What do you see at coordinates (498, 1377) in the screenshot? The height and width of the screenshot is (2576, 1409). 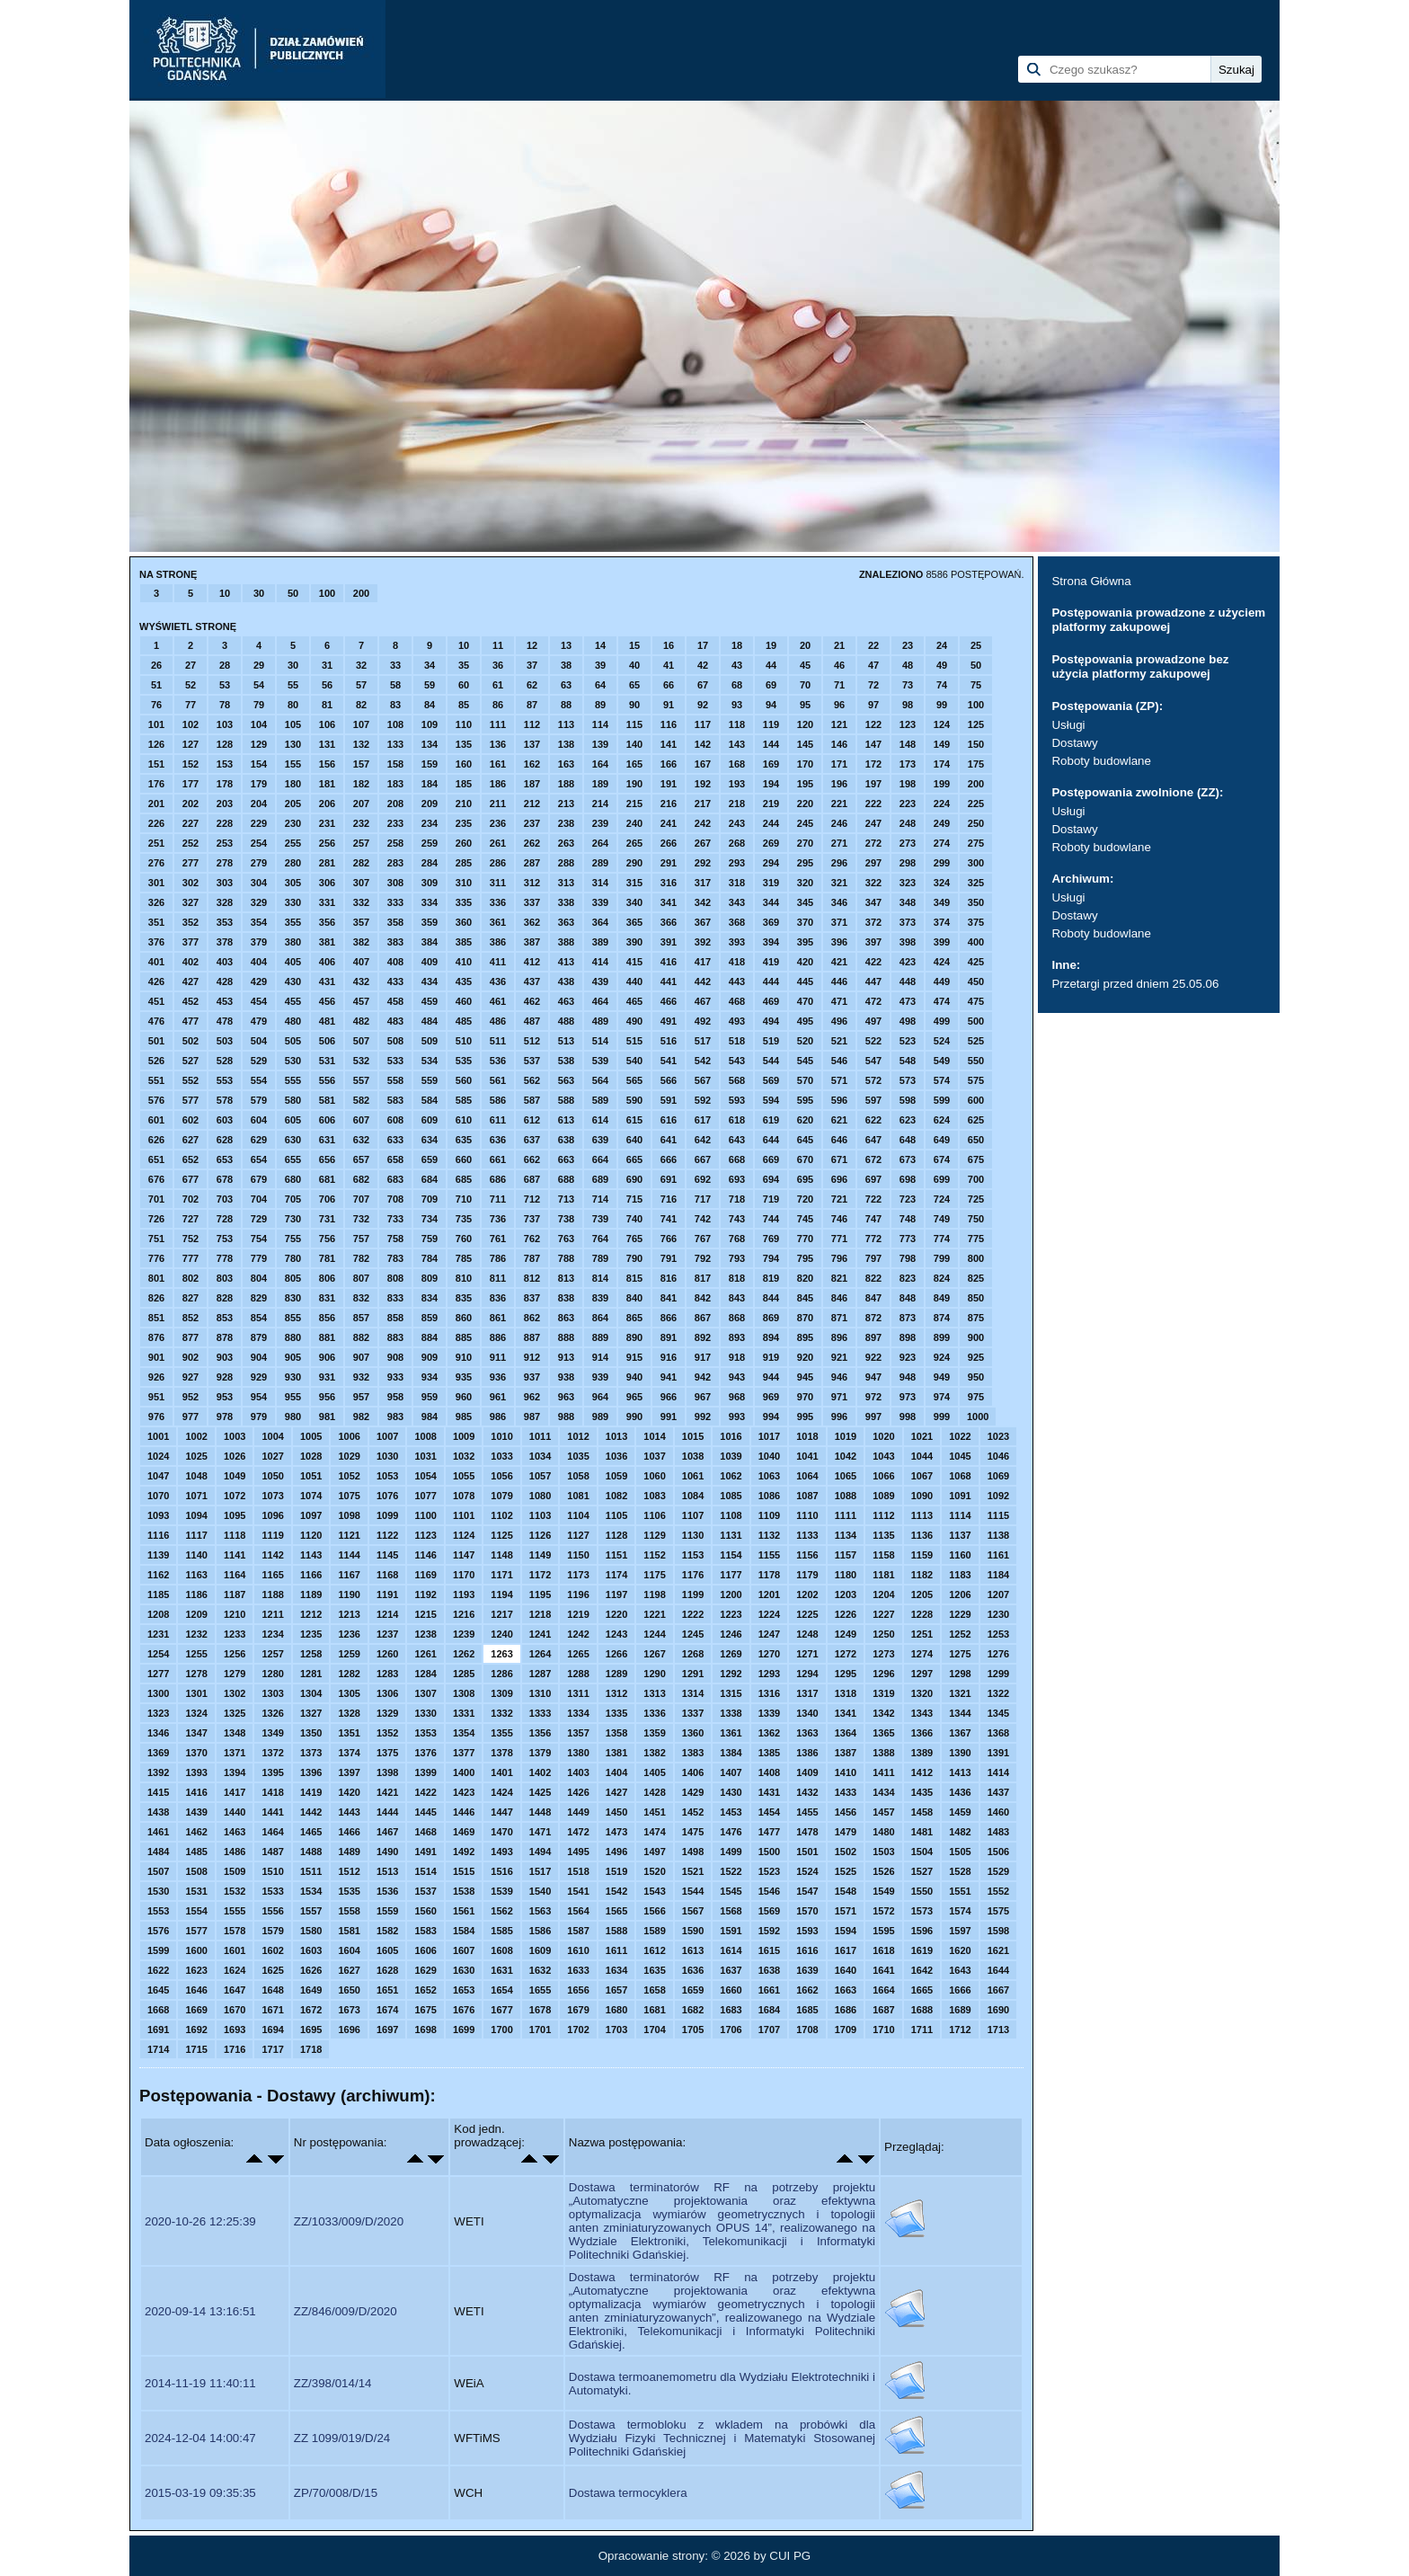 I see `936` at bounding box center [498, 1377].